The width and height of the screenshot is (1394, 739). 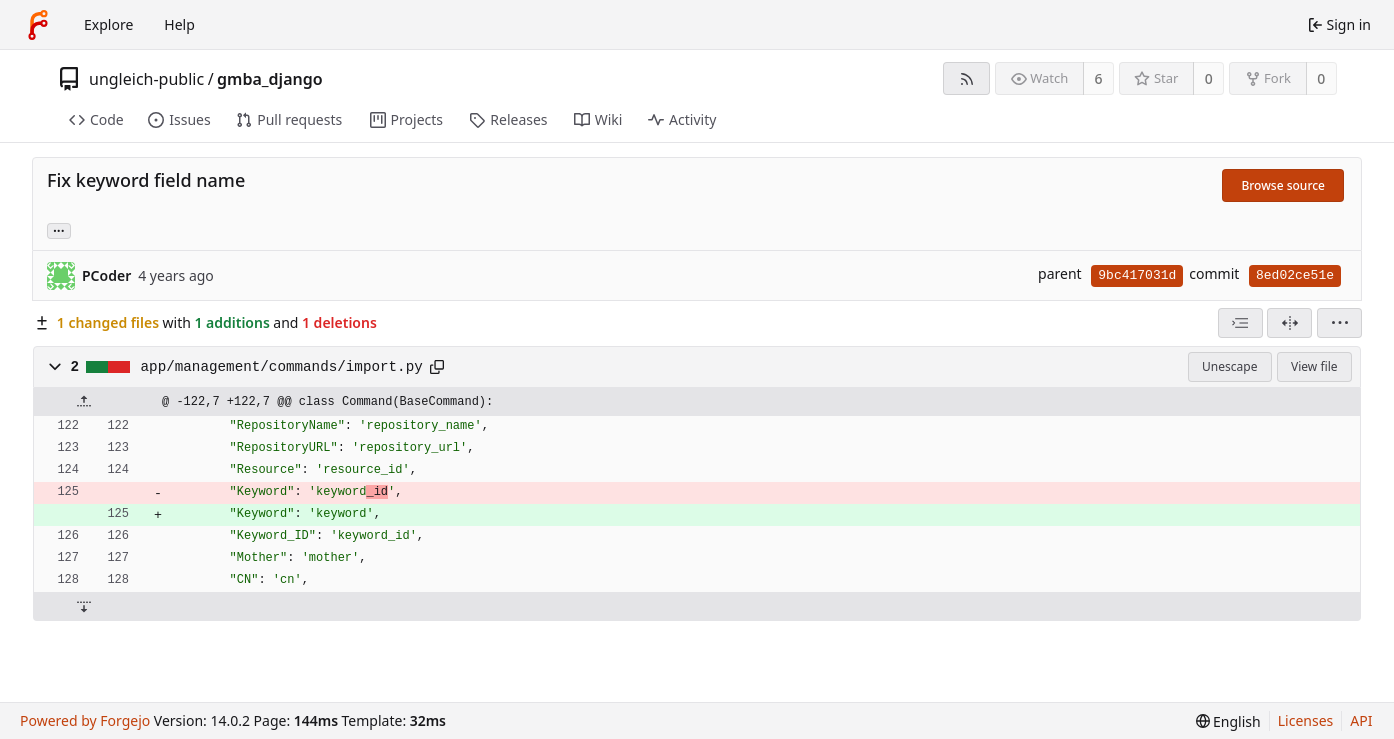 What do you see at coordinates (1306, 720) in the screenshot?
I see `Licenses` at bounding box center [1306, 720].